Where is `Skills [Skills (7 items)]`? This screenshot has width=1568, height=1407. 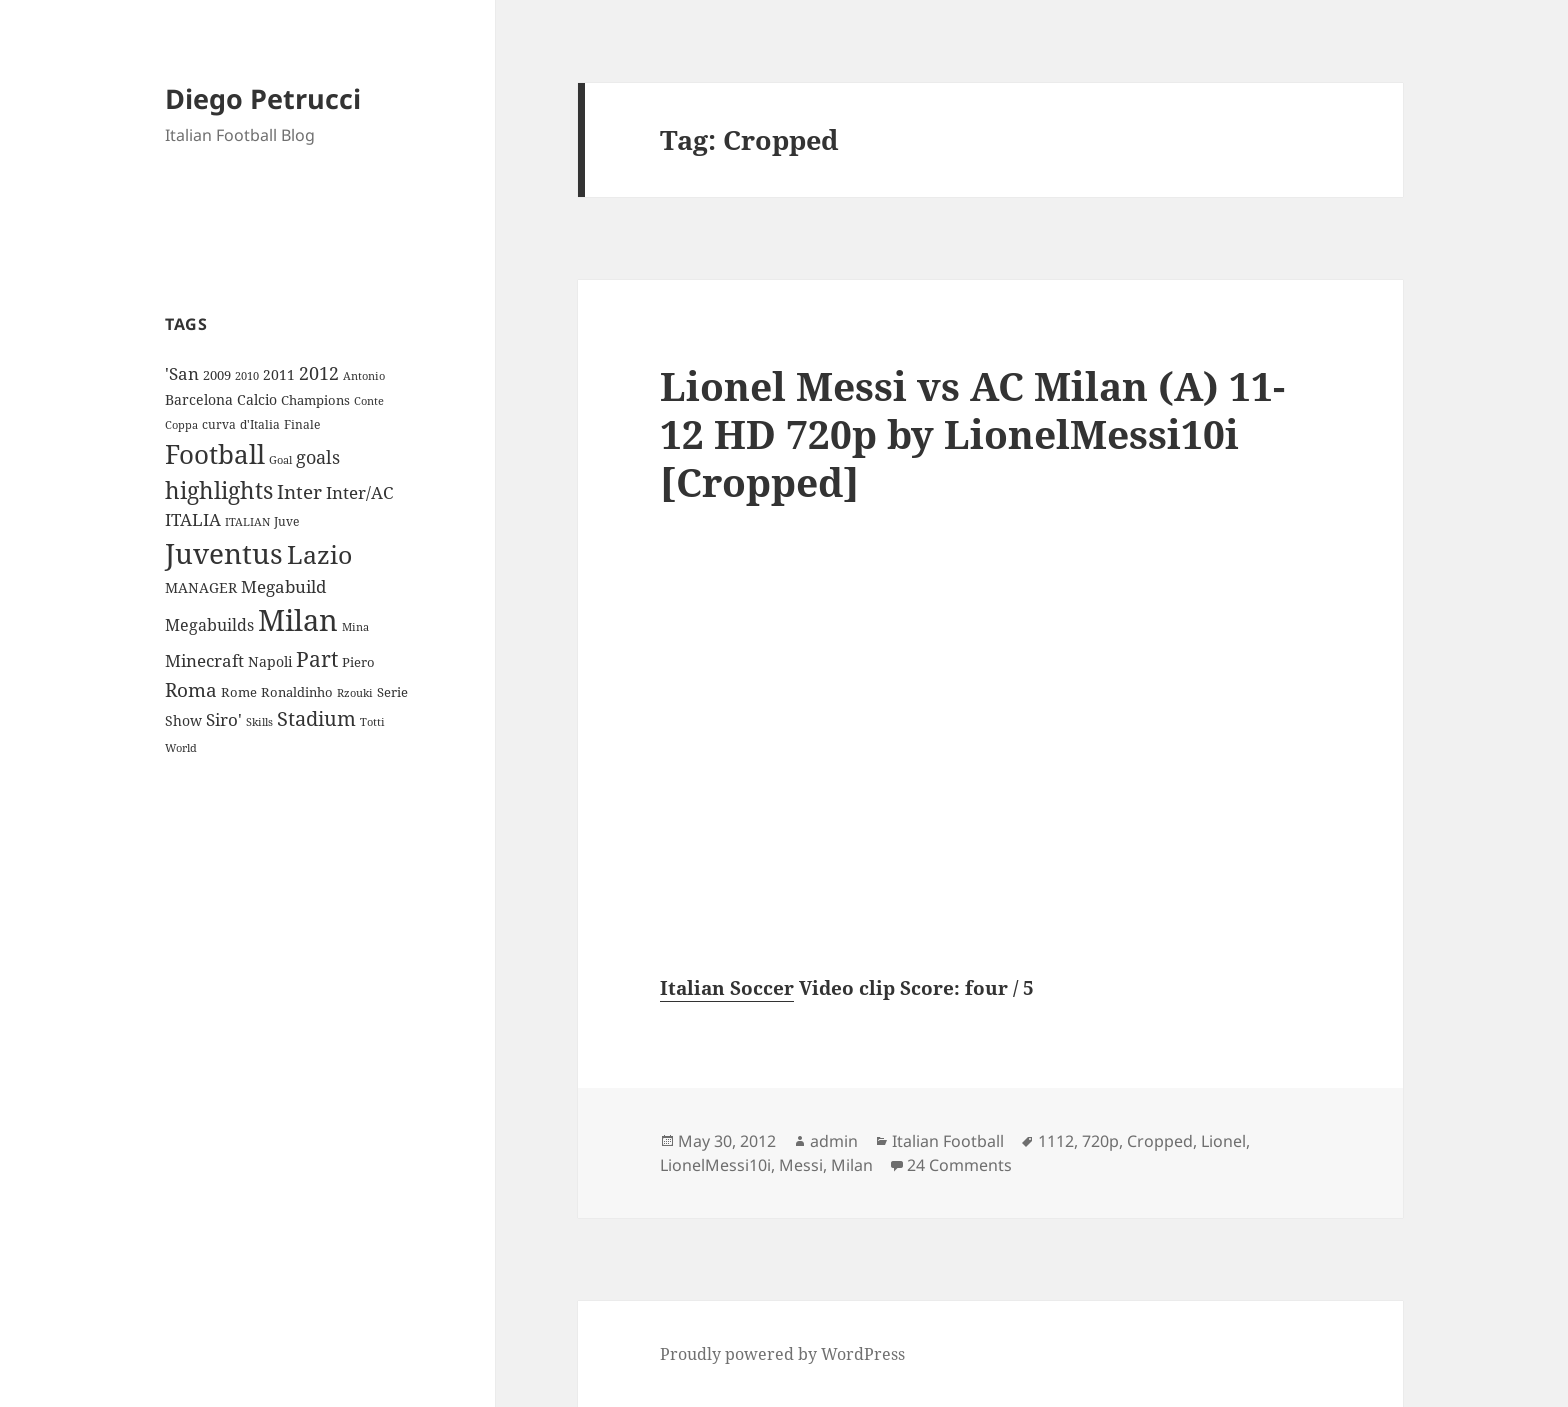 Skills [Skills (7 items)] is located at coordinates (259, 722).